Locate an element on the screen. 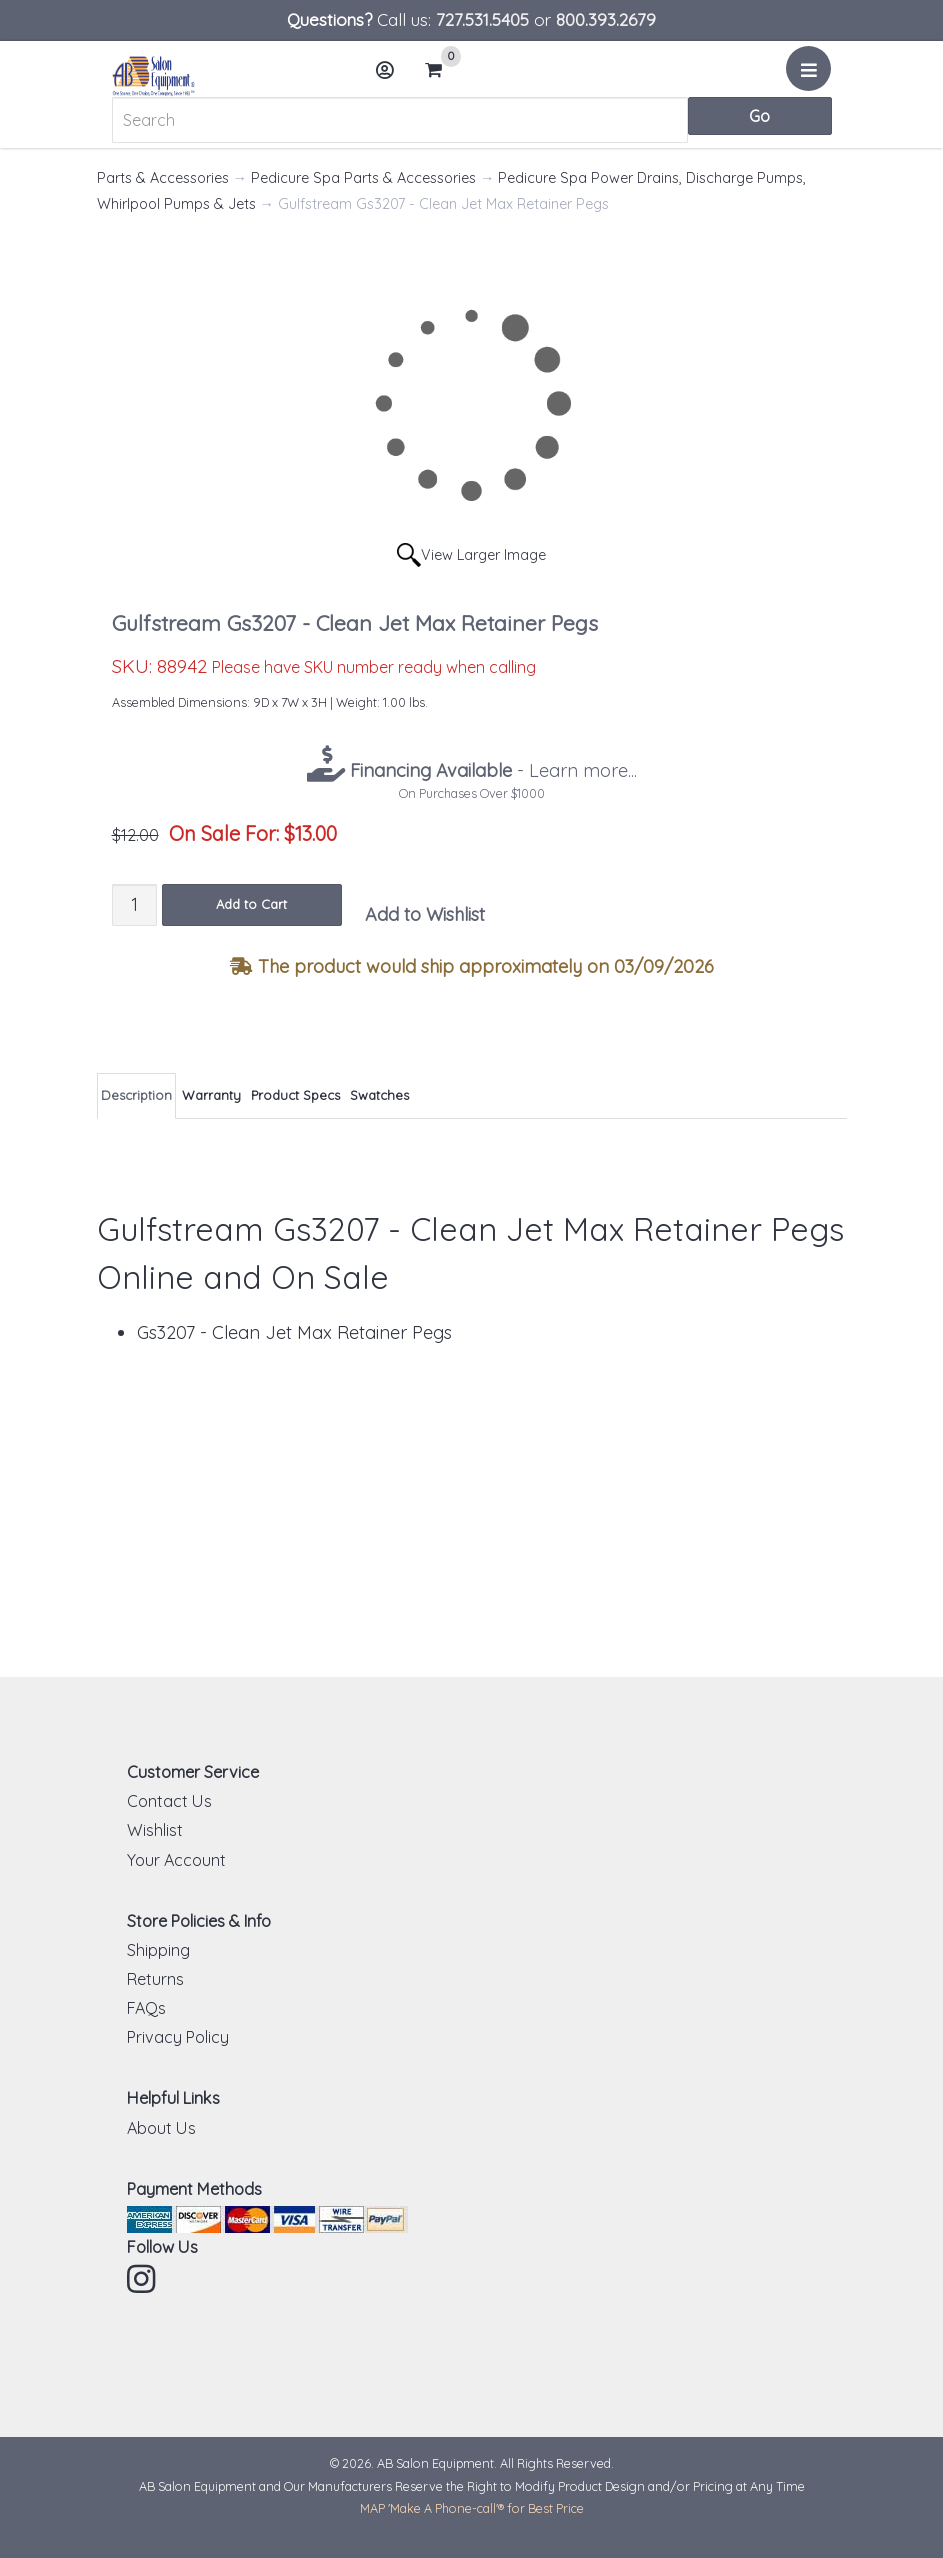 The height and width of the screenshot is (2558, 943). Shipping is located at coordinates (158, 1950).